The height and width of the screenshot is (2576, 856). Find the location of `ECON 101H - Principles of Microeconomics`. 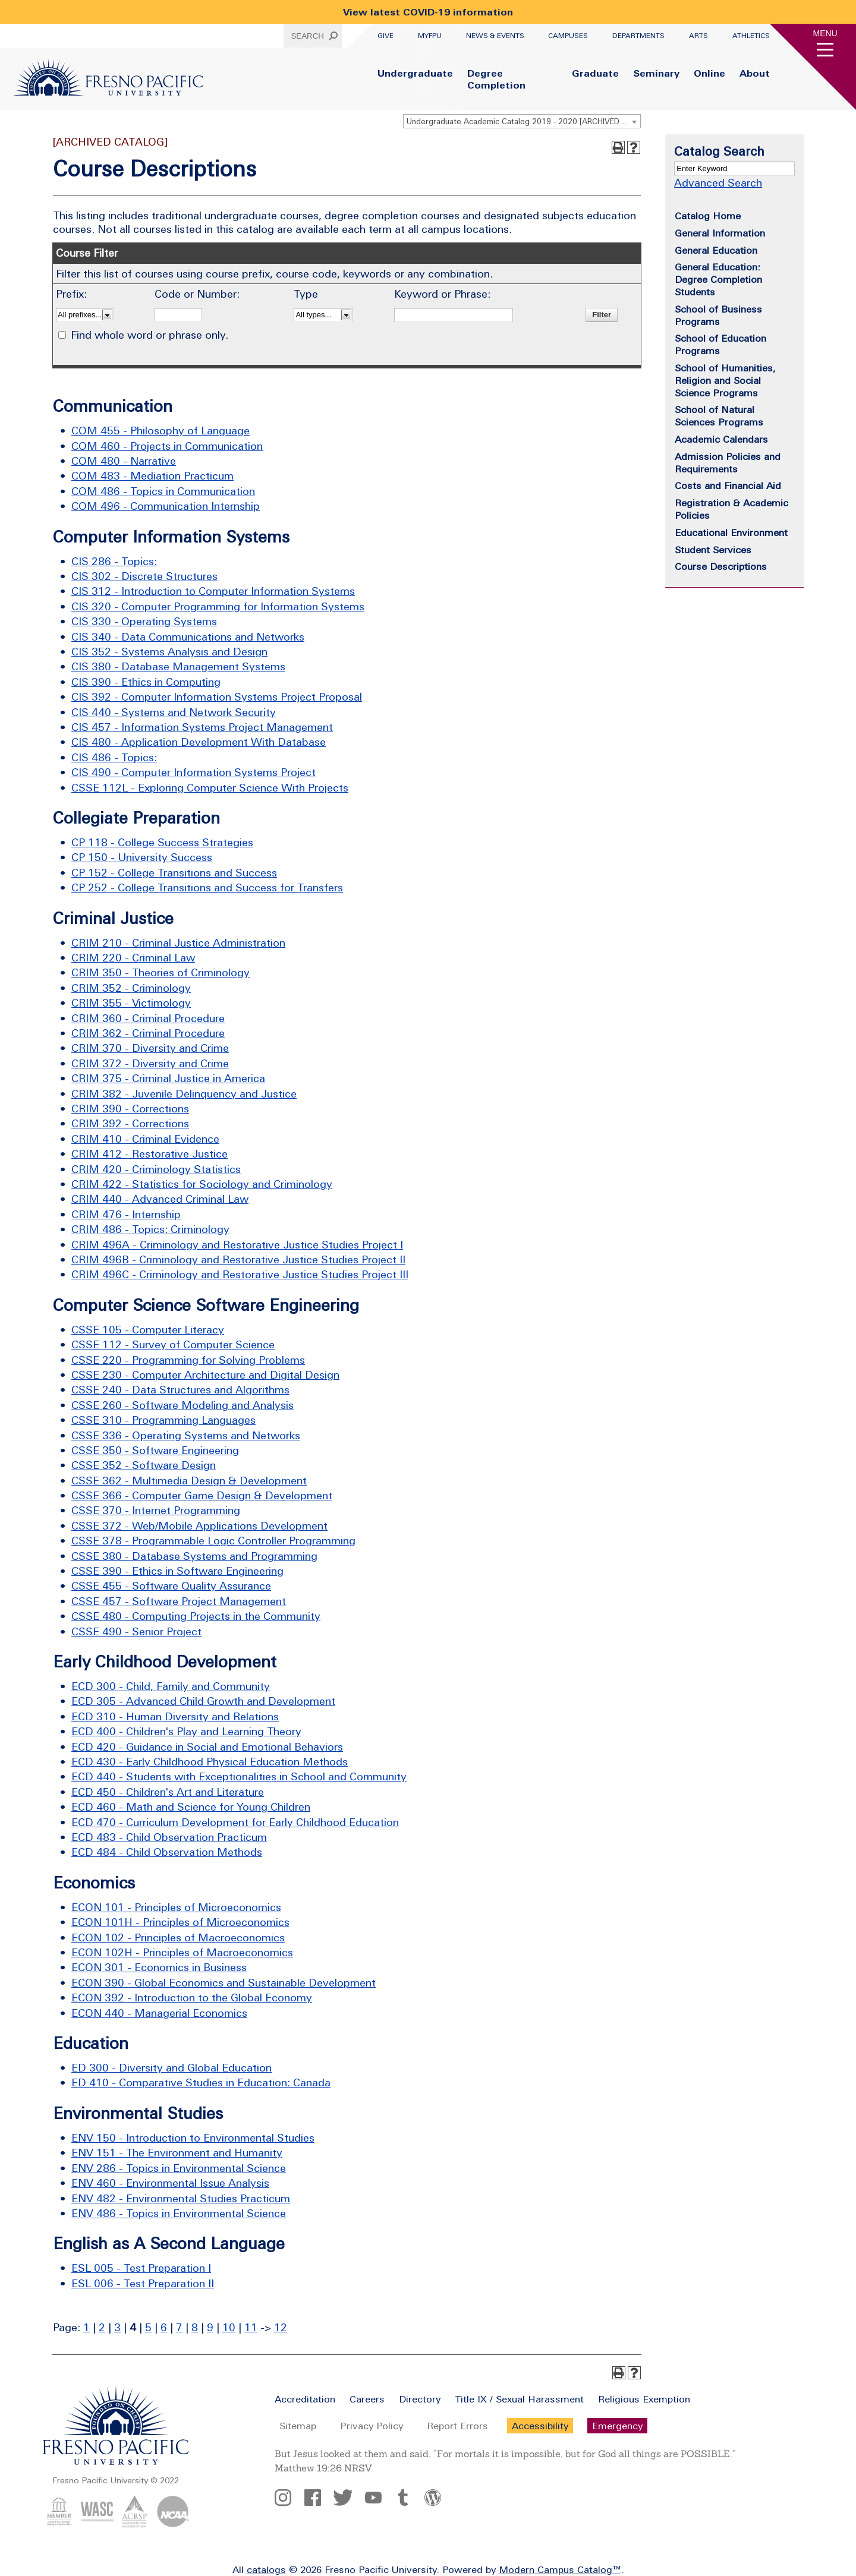

ECON 101H - Principles of Microeconomics is located at coordinates (180, 1922).